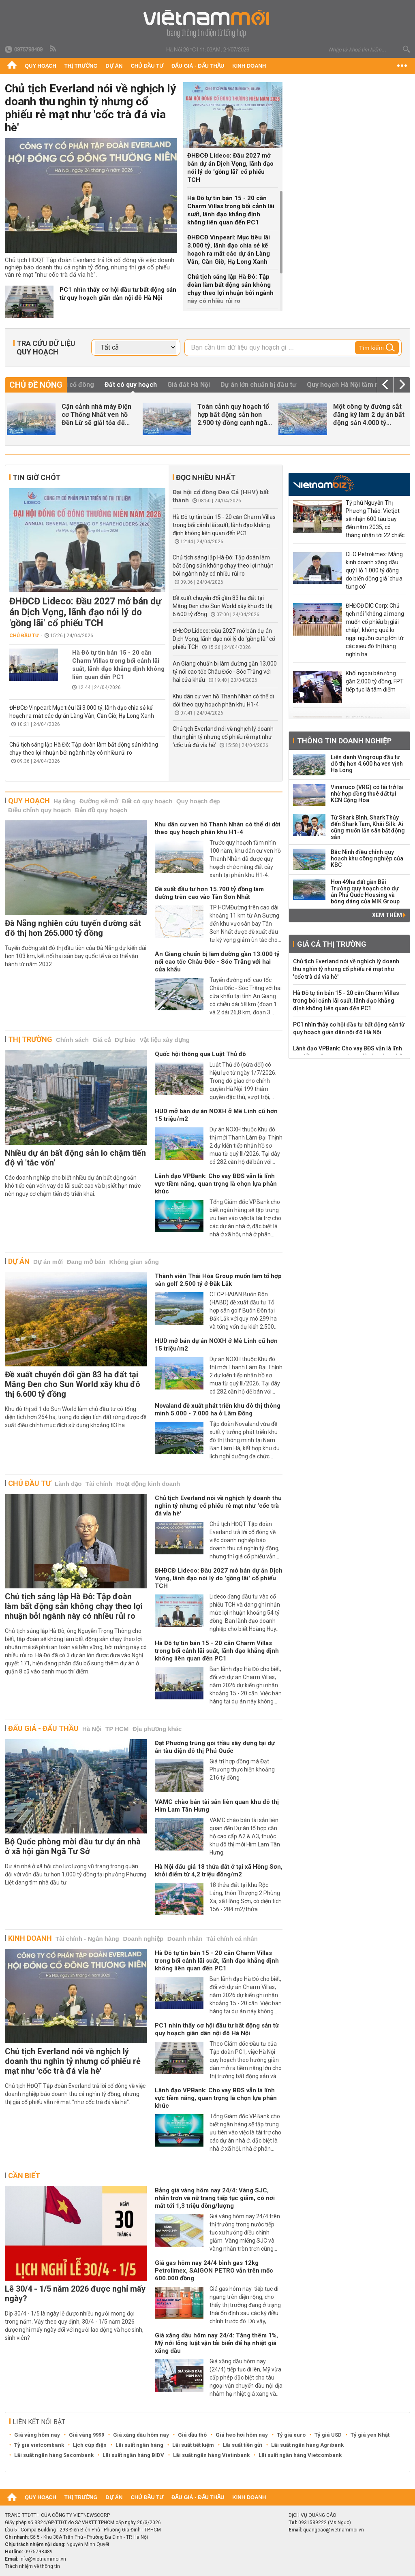 The image size is (415, 2576). What do you see at coordinates (367, 793) in the screenshot?
I see `Vinaruco (VRG) có lãi trở lại nhờ hợp đồng thuê đất tại KCN Cộng Hòa` at bounding box center [367, 793].